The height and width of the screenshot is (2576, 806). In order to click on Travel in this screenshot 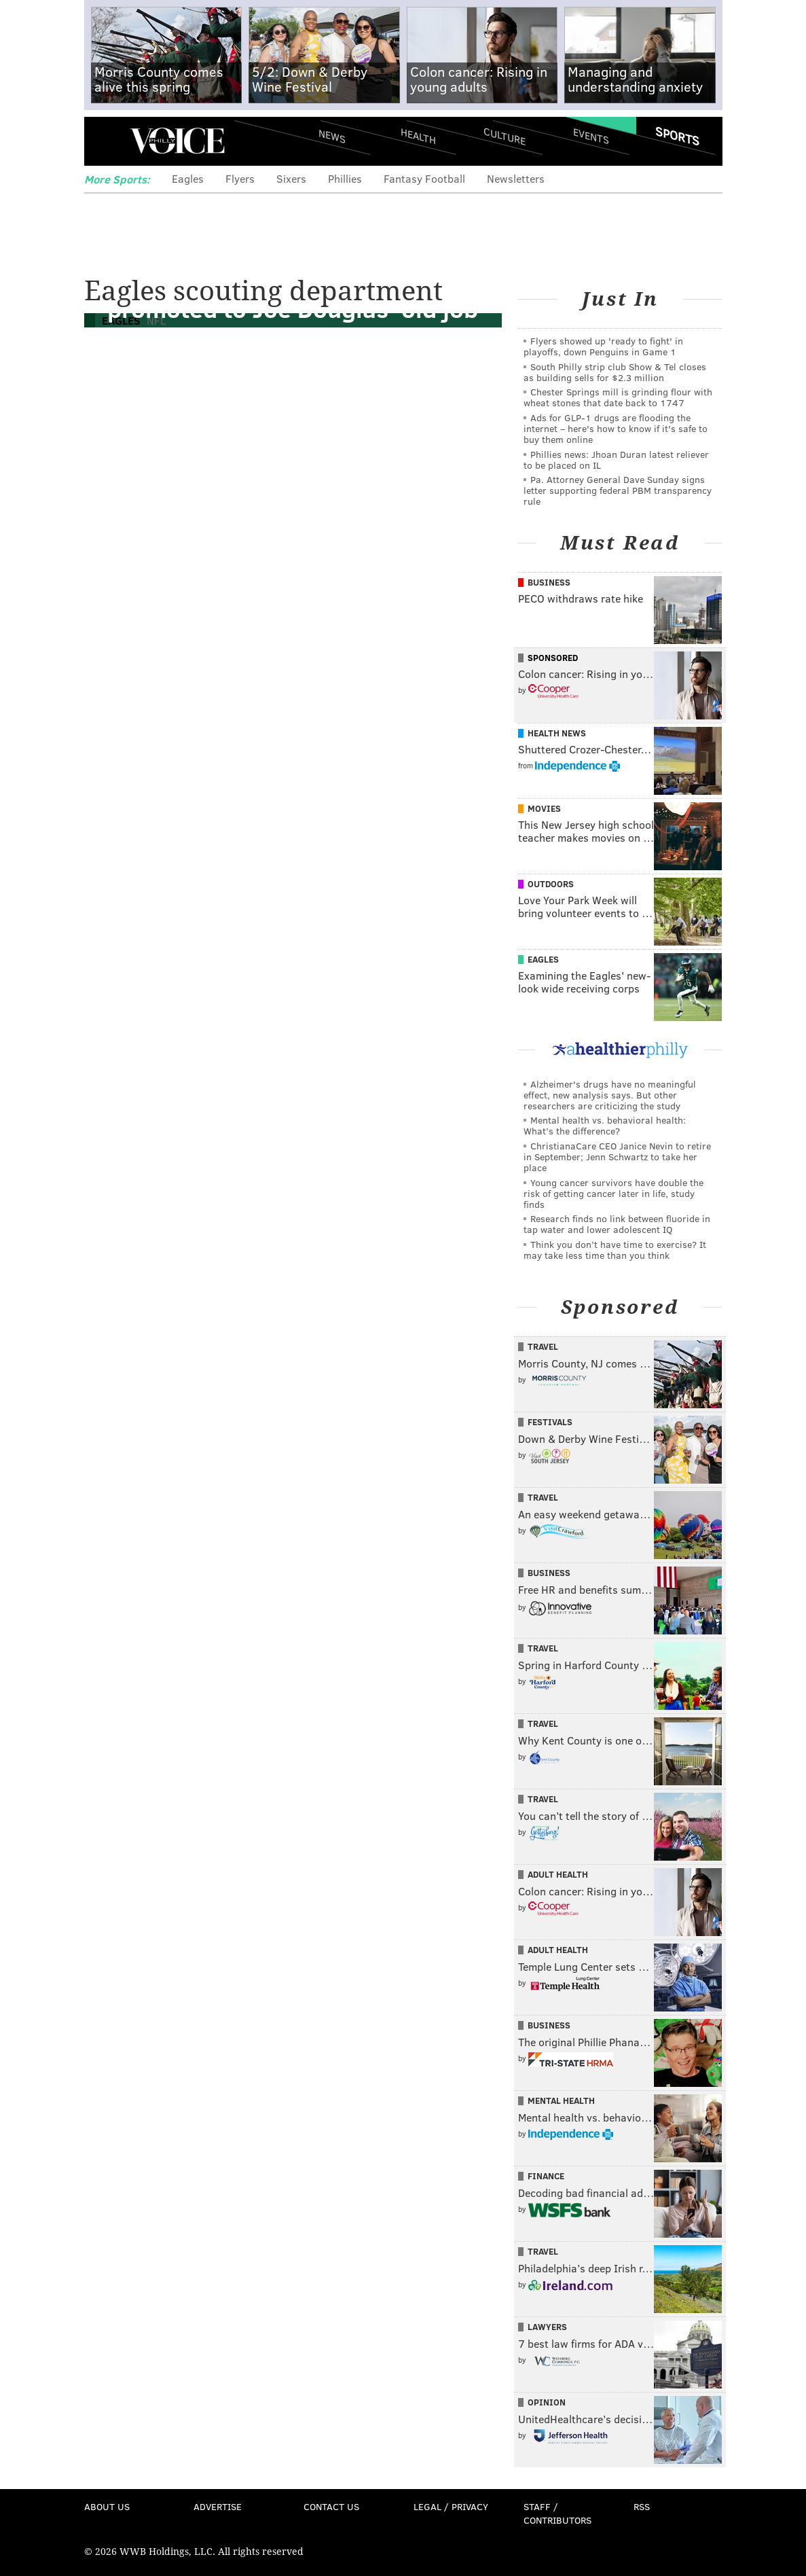, I will do `click(543, 1346)`.